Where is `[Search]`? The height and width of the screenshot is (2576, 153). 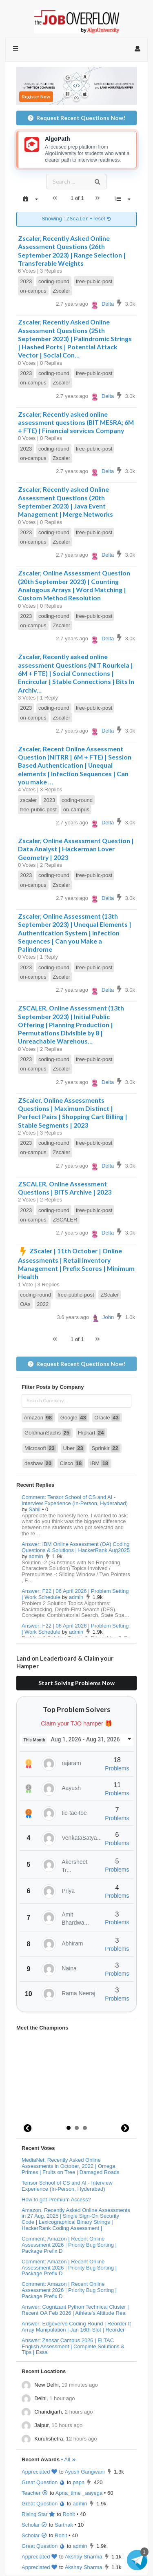 [Search] is located at coordinates (97, 181).